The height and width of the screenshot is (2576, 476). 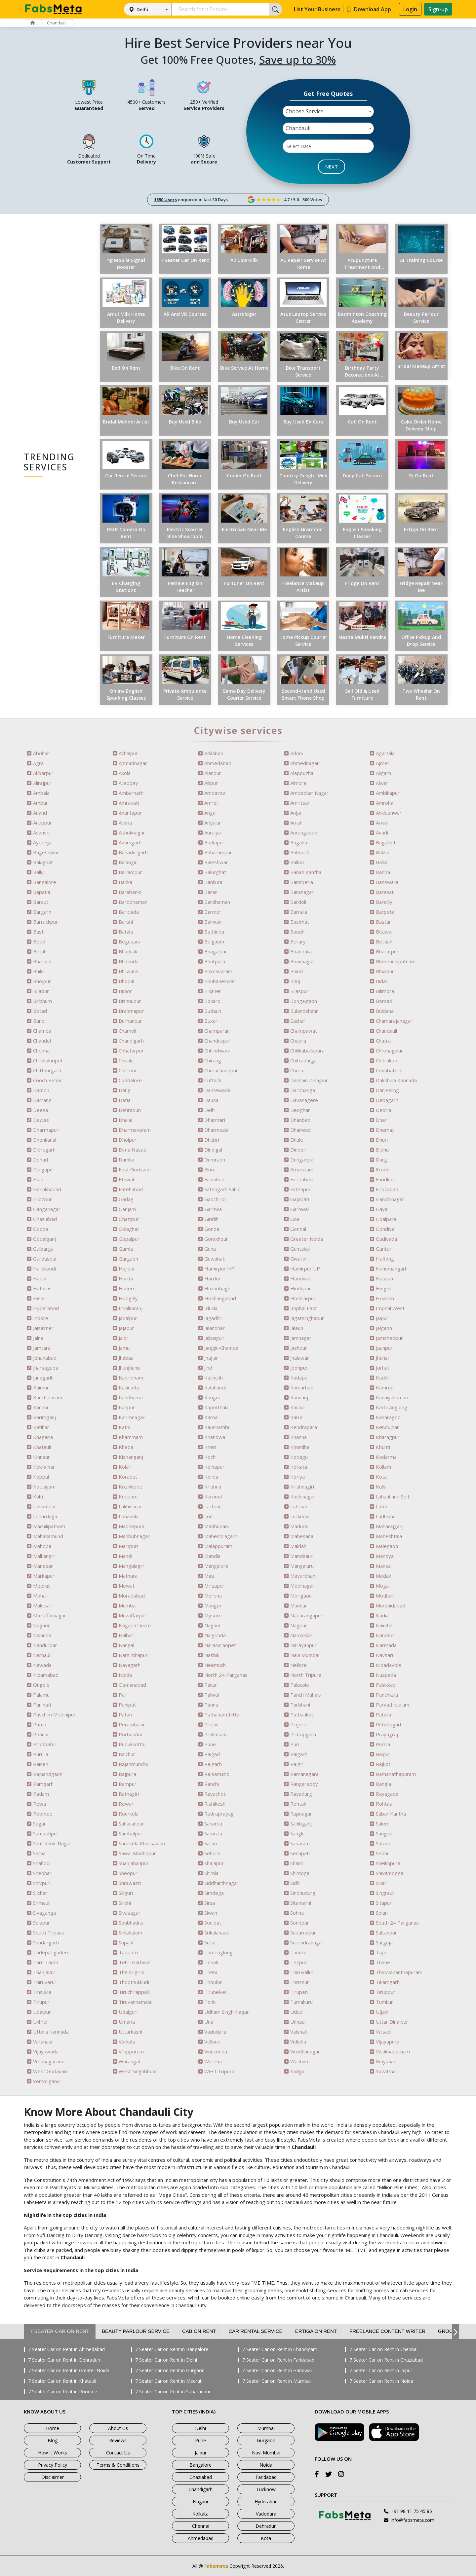 I want to click on Patan, so click(x=125, y=1714).